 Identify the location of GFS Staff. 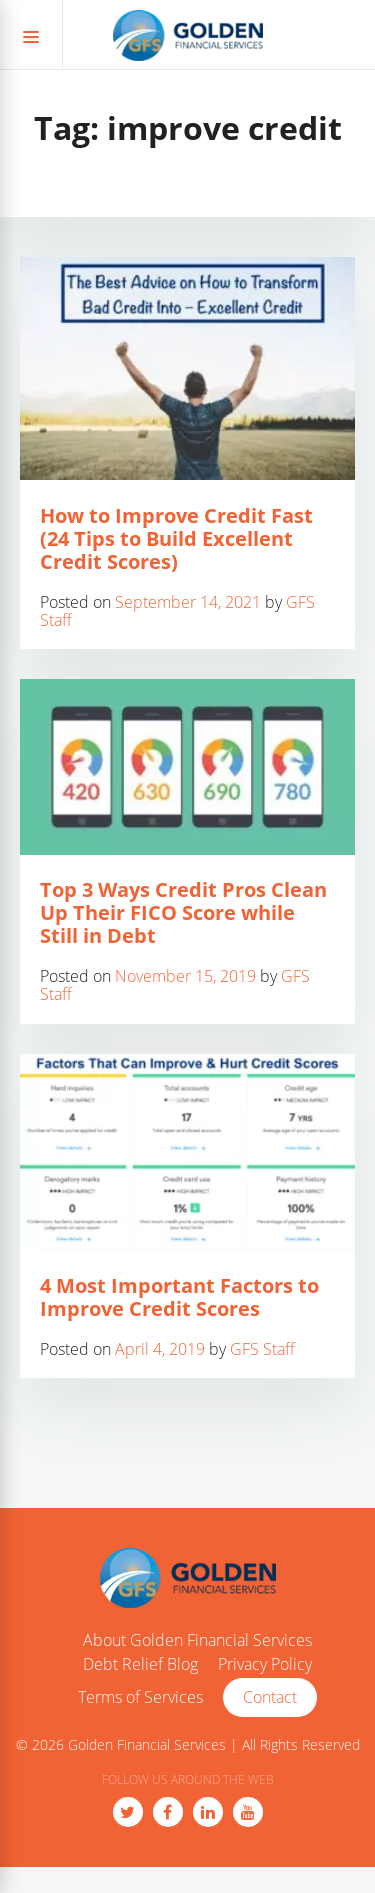
(262, 1349).